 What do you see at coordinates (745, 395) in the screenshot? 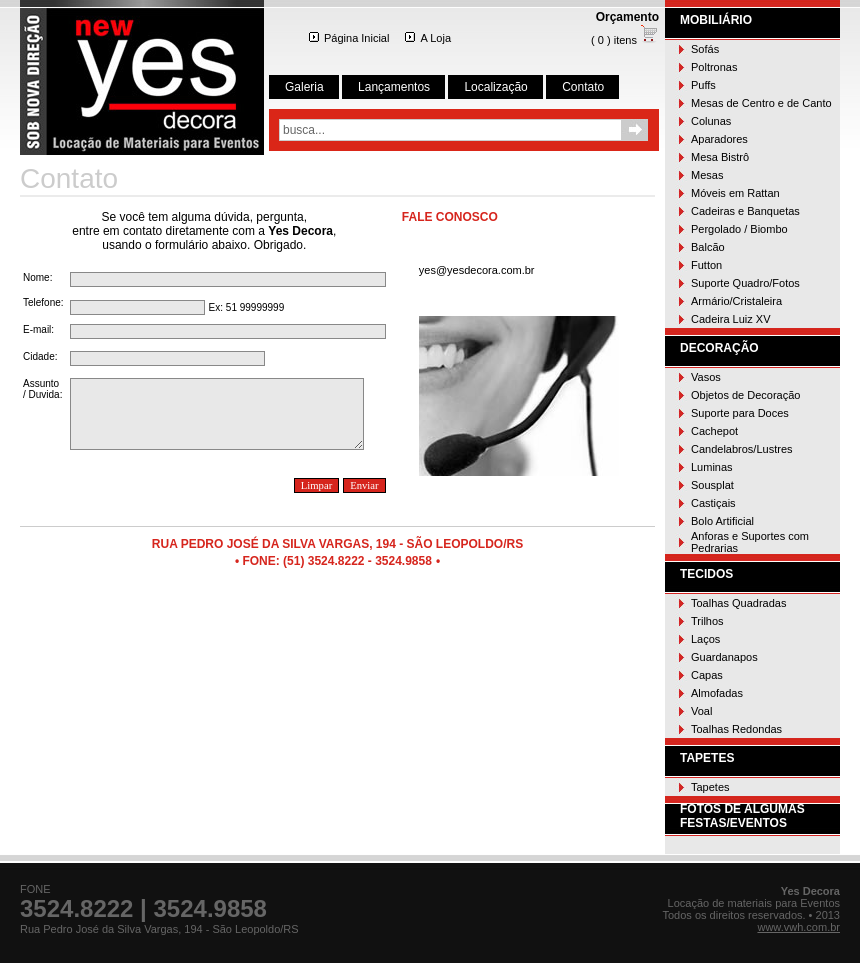
I see `Objetos de Decoração` at bounding box center [745, 395].